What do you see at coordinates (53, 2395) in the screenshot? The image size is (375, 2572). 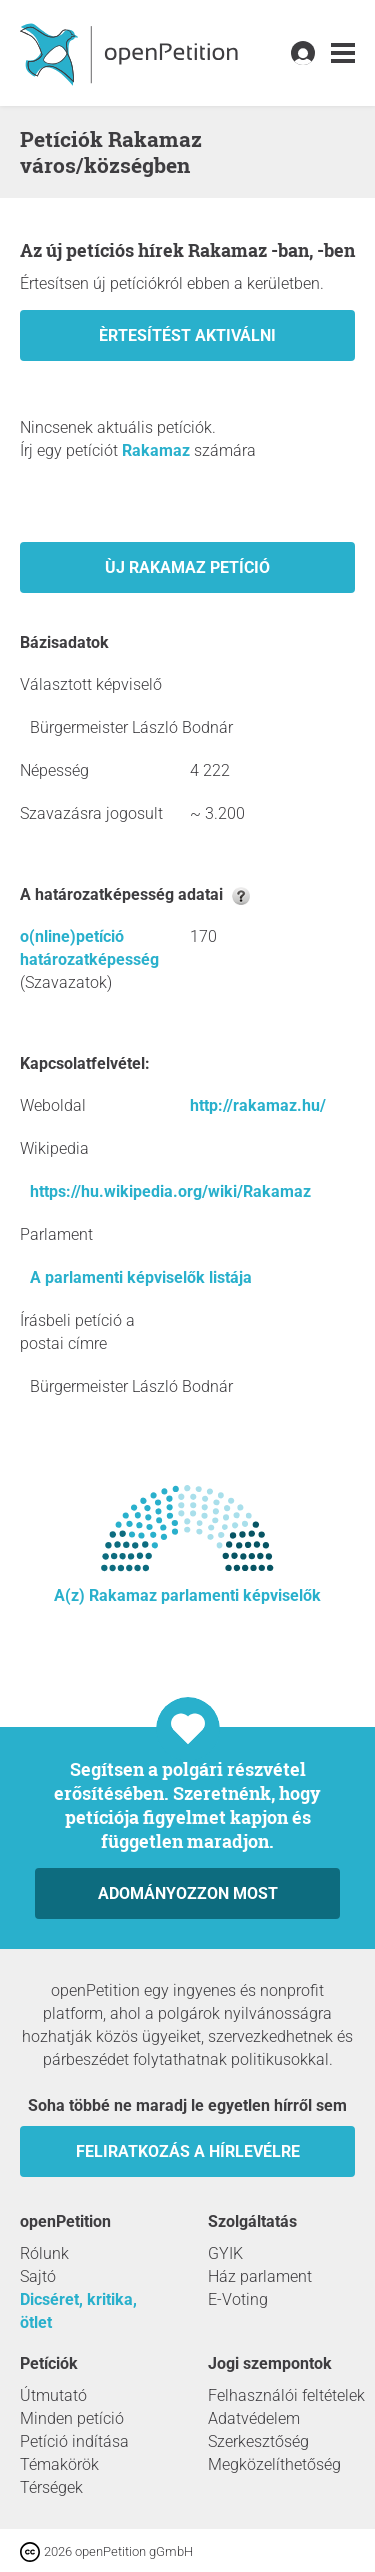 I see `Útmutató` at bounding box center [53, 2395].